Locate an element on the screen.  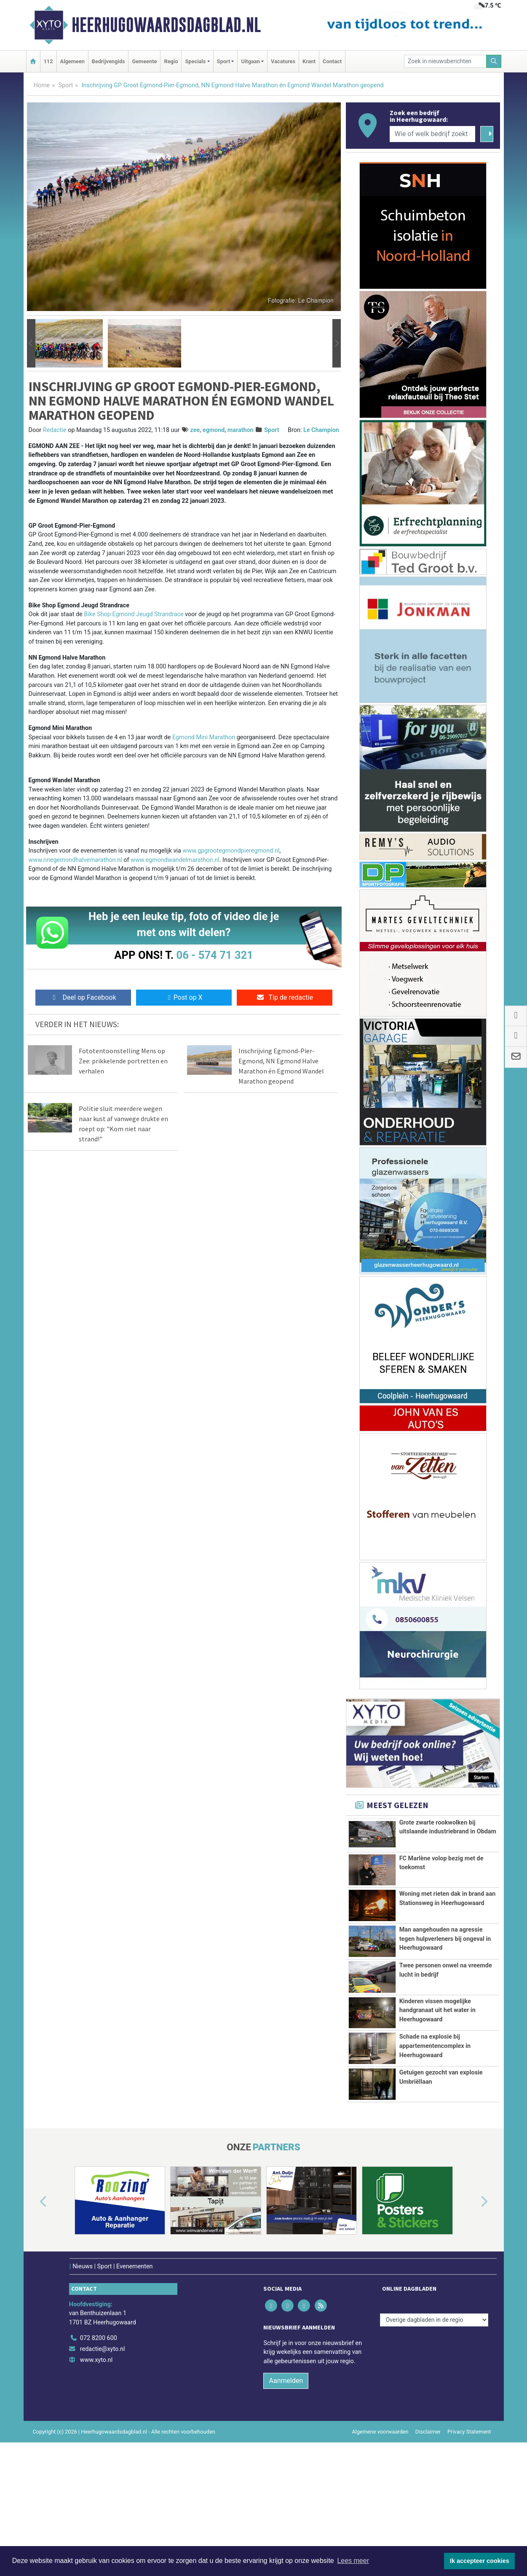
Aanmelden is located at coordinates (286, 2485).